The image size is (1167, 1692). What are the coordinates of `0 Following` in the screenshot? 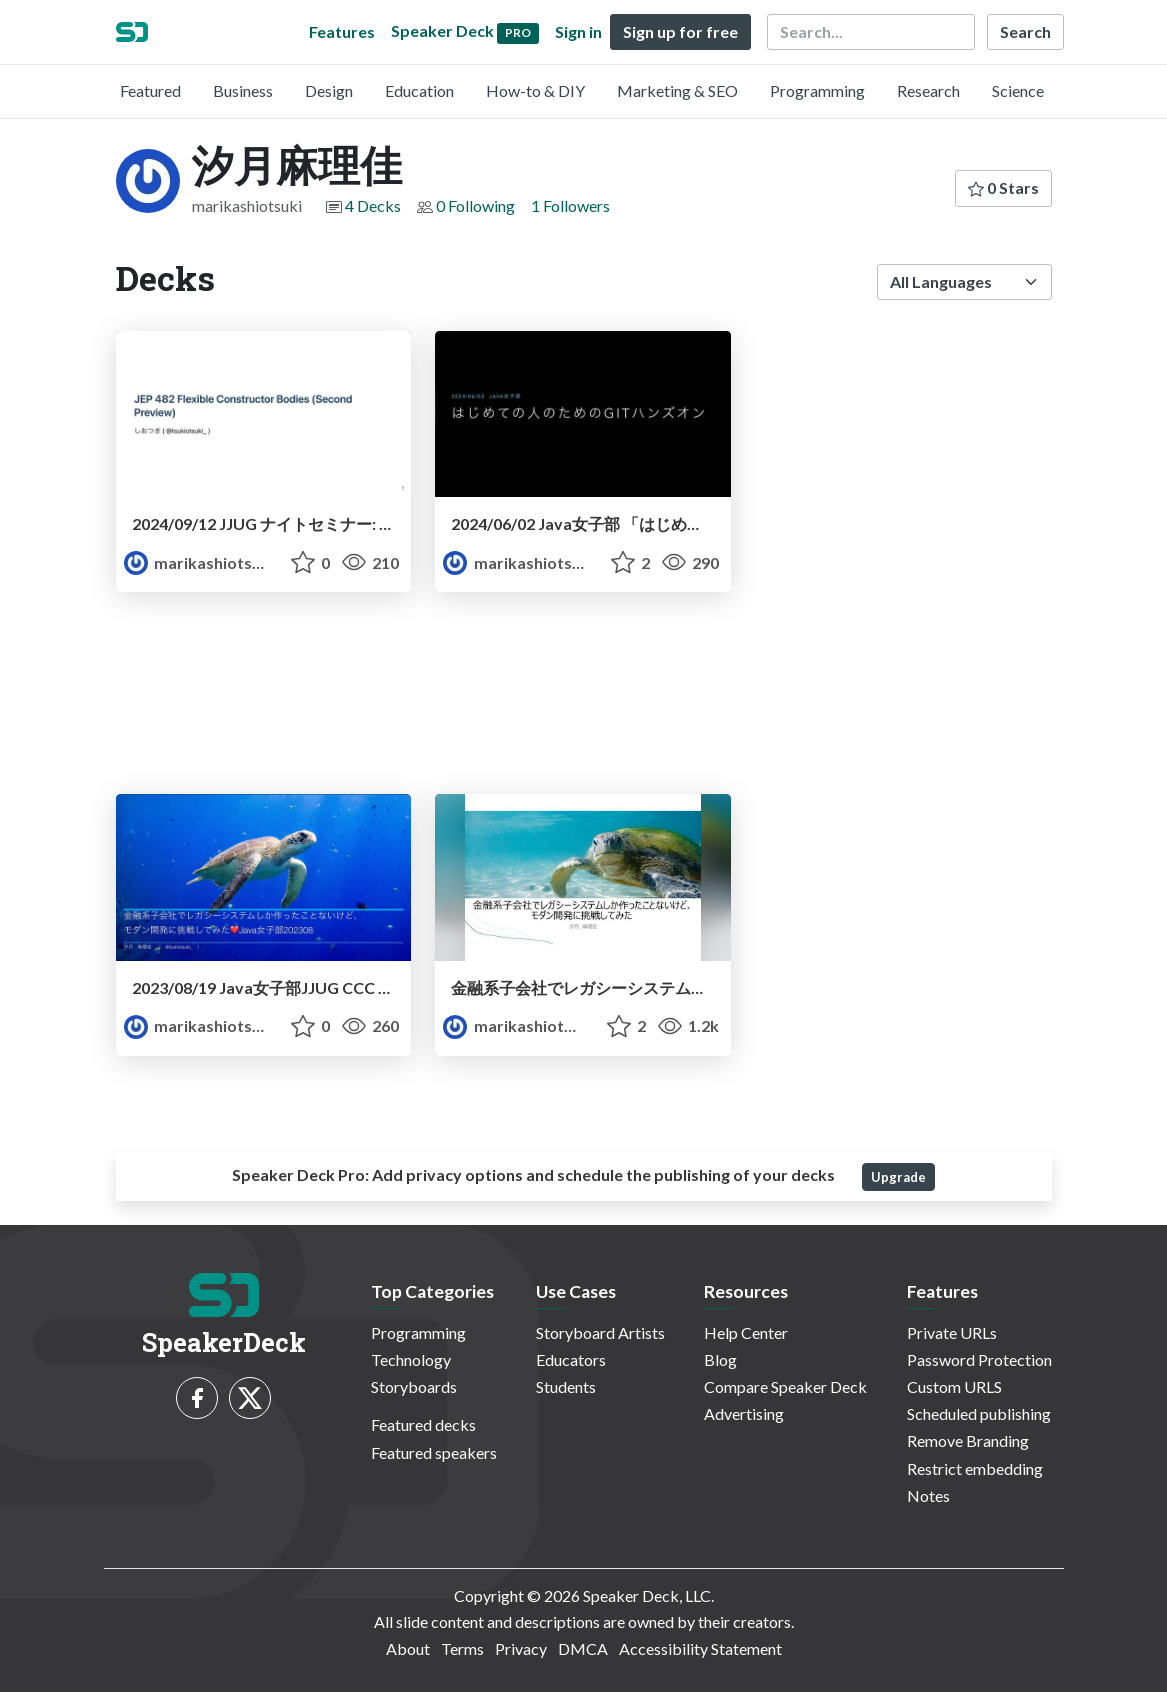 It's located at (475, 205).